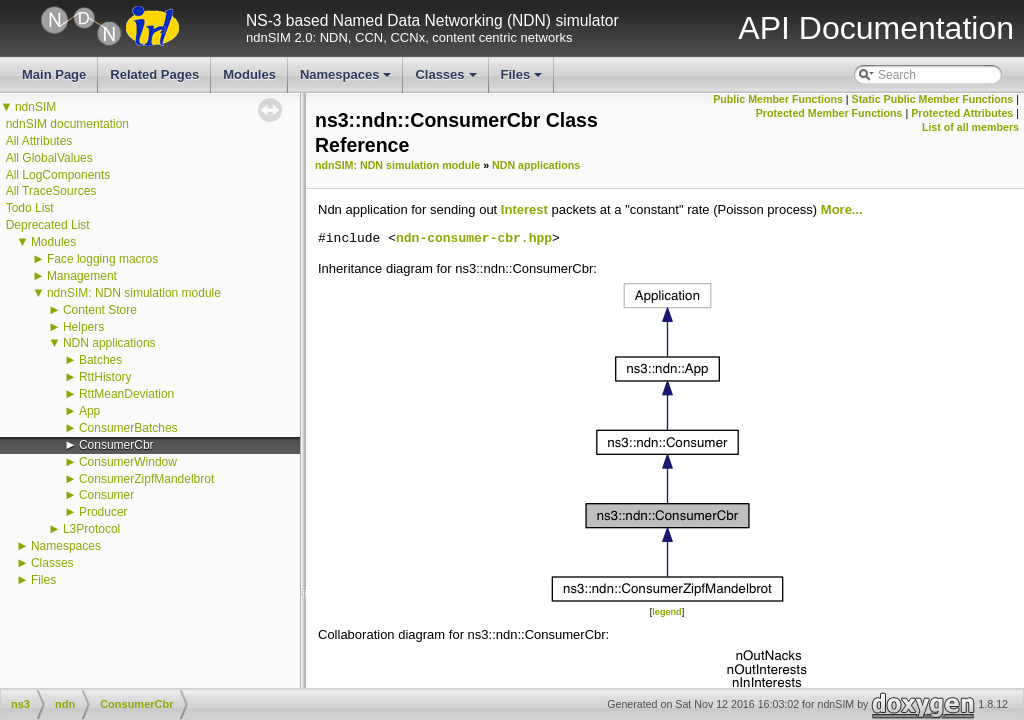 The height and width of the screenshot is (720, 1024). I want to click on RttMeanDeviation, so click(126, 394).